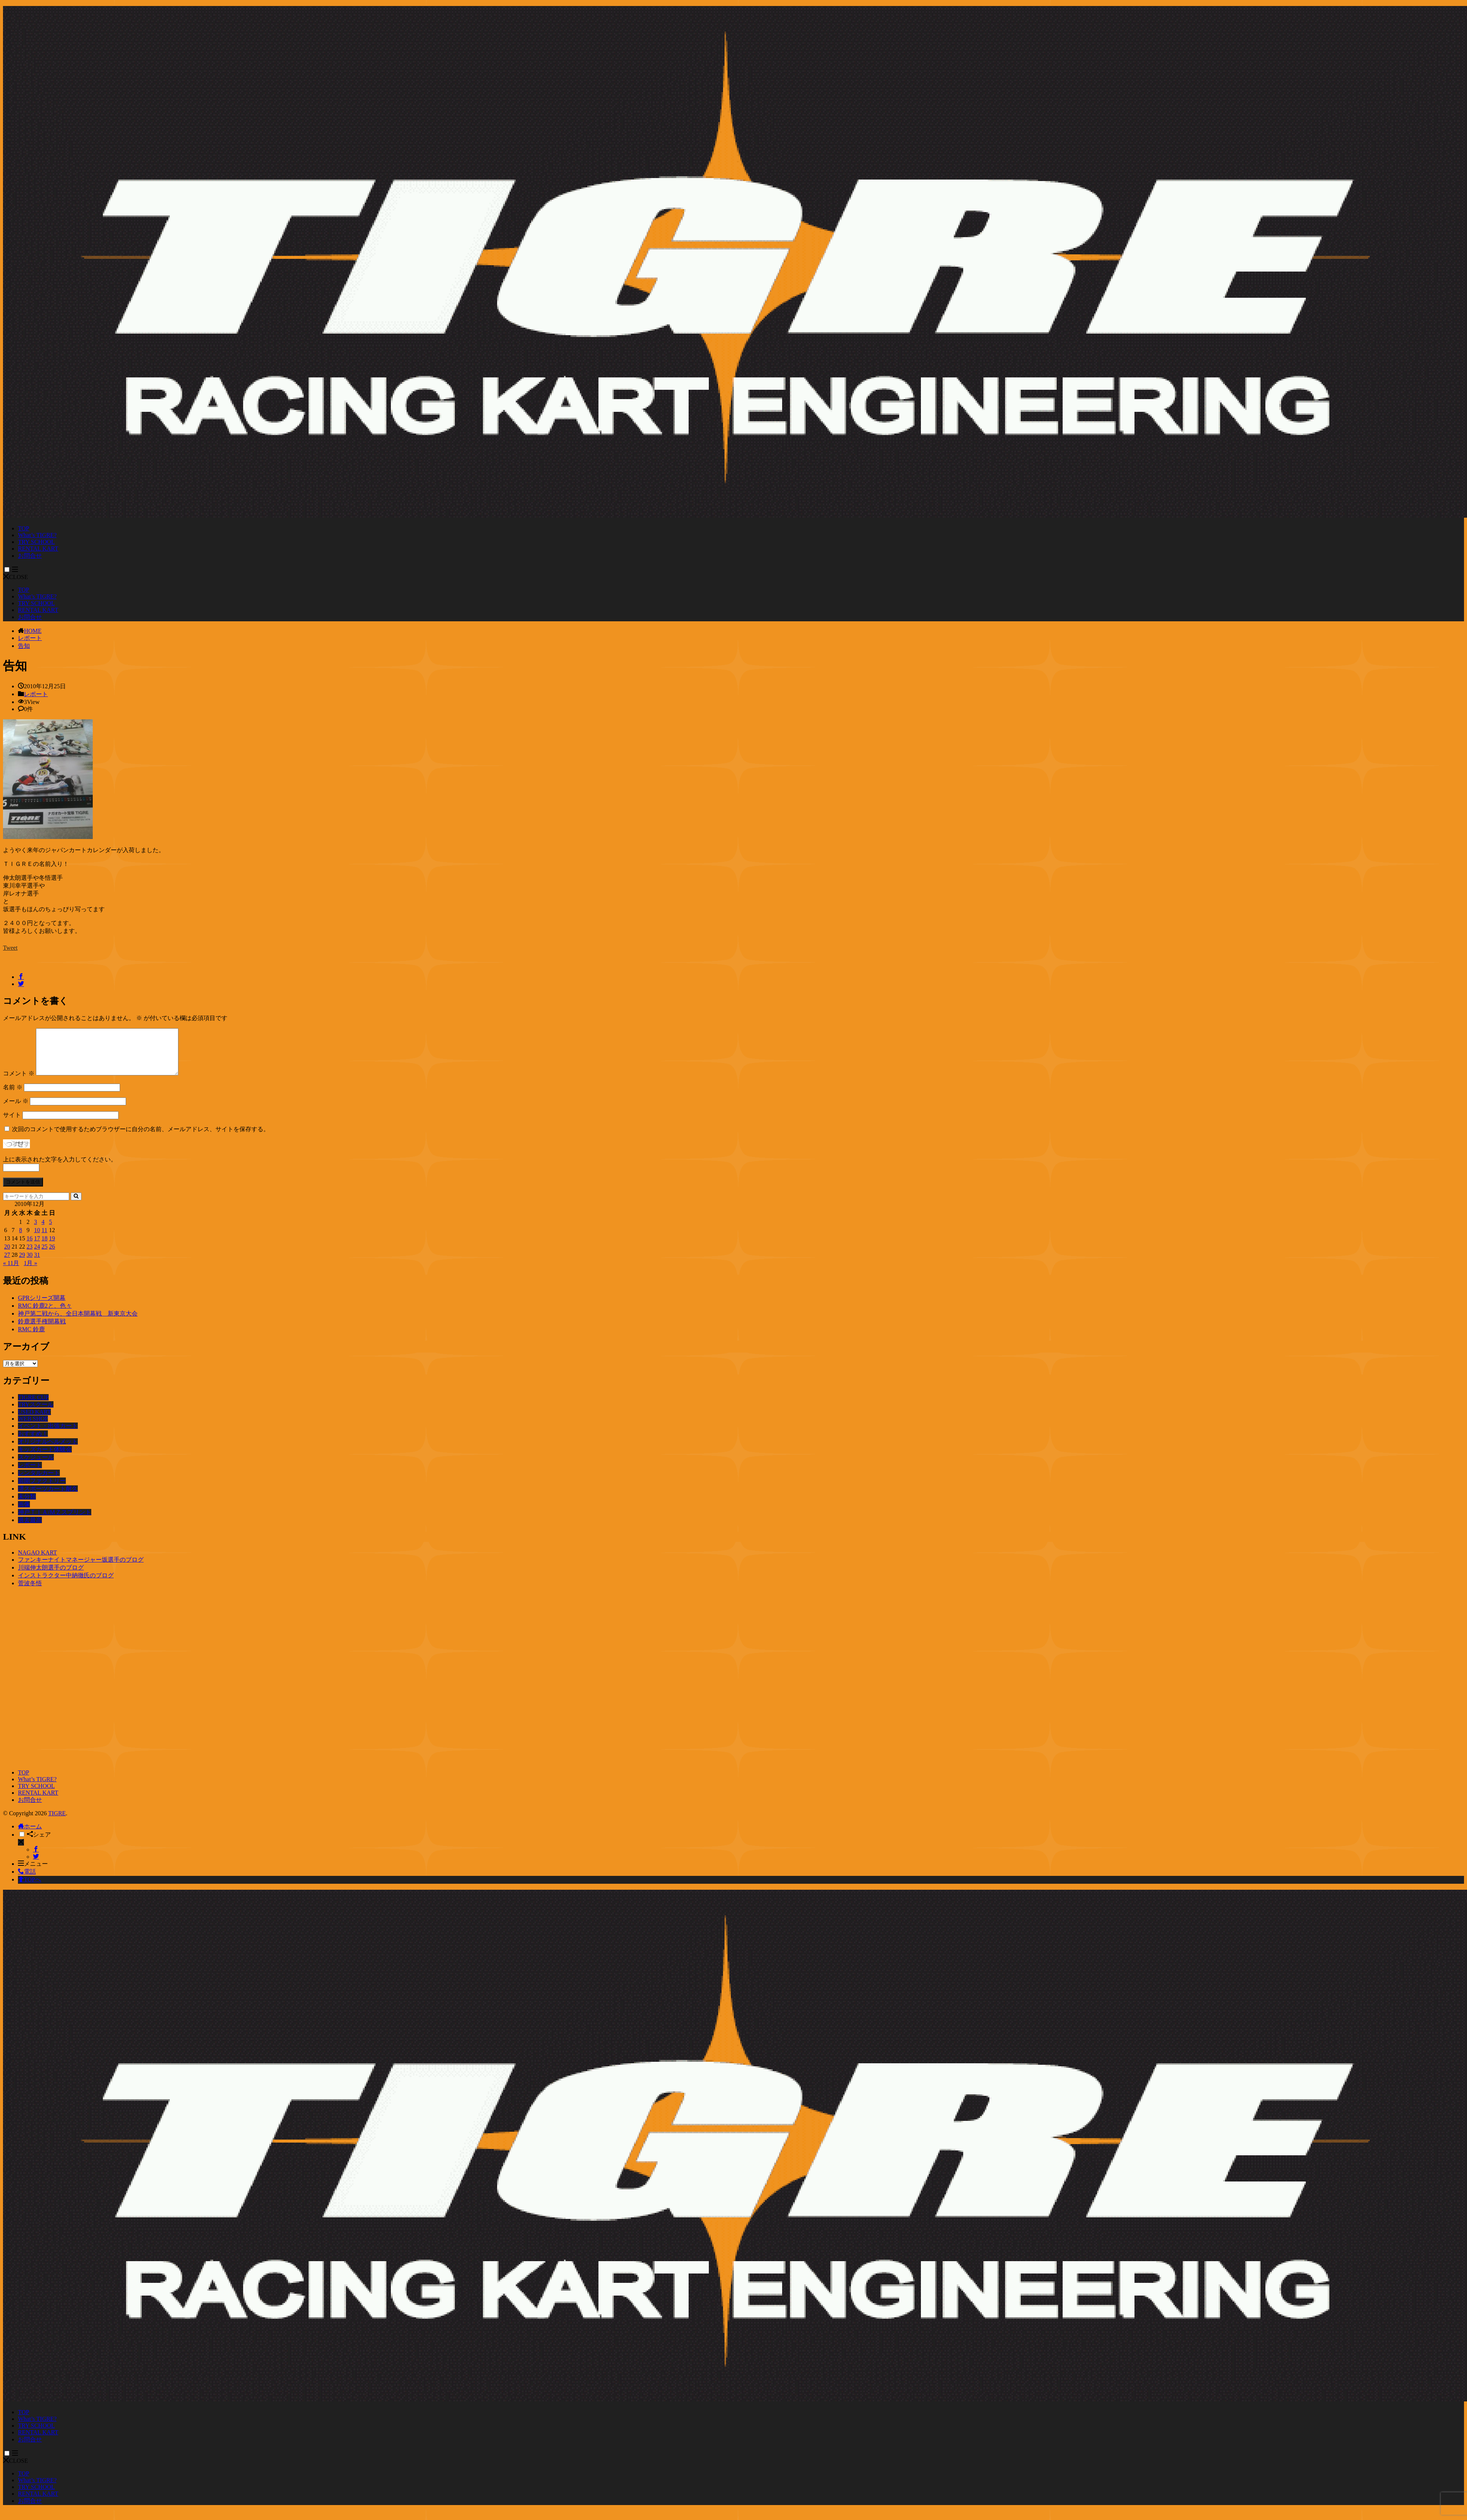 The width and height of the screenshot is (1467, 2520). Describe the element at coordinates (10, 947) in the screenshot. I see `Tweet` at that location.